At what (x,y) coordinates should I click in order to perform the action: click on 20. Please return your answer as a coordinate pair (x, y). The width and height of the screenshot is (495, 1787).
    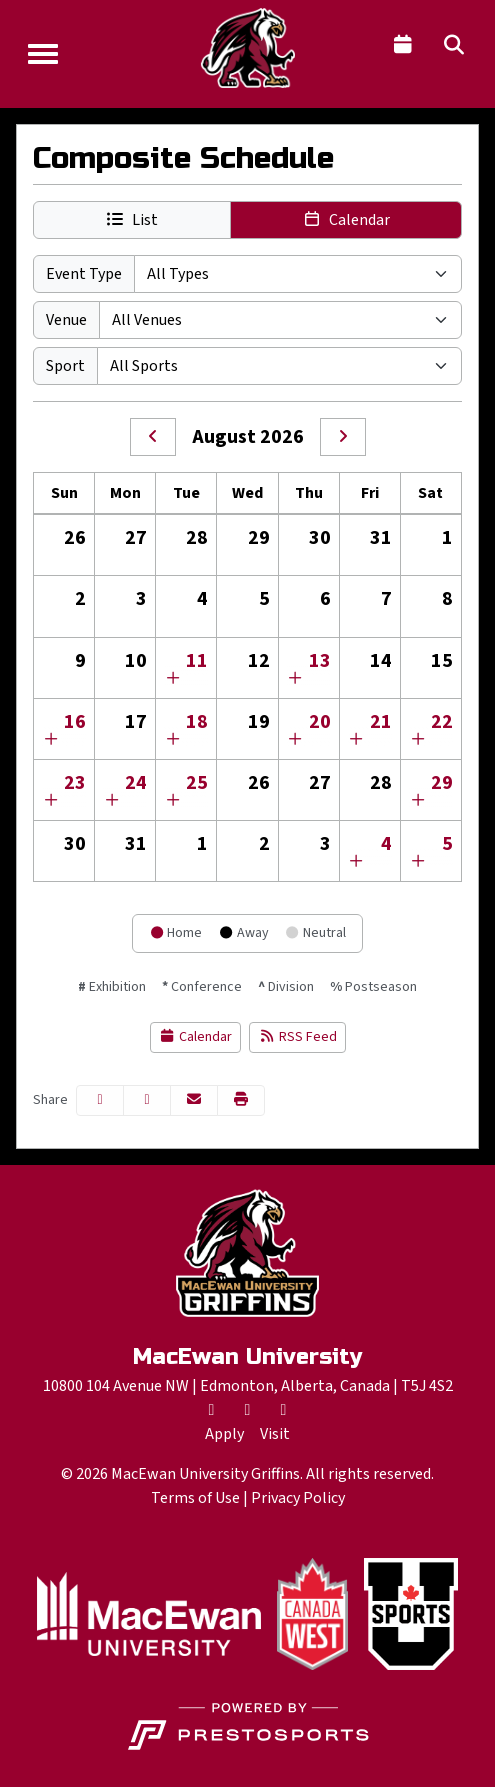
    Looking at the image, I should click on (320, 722).